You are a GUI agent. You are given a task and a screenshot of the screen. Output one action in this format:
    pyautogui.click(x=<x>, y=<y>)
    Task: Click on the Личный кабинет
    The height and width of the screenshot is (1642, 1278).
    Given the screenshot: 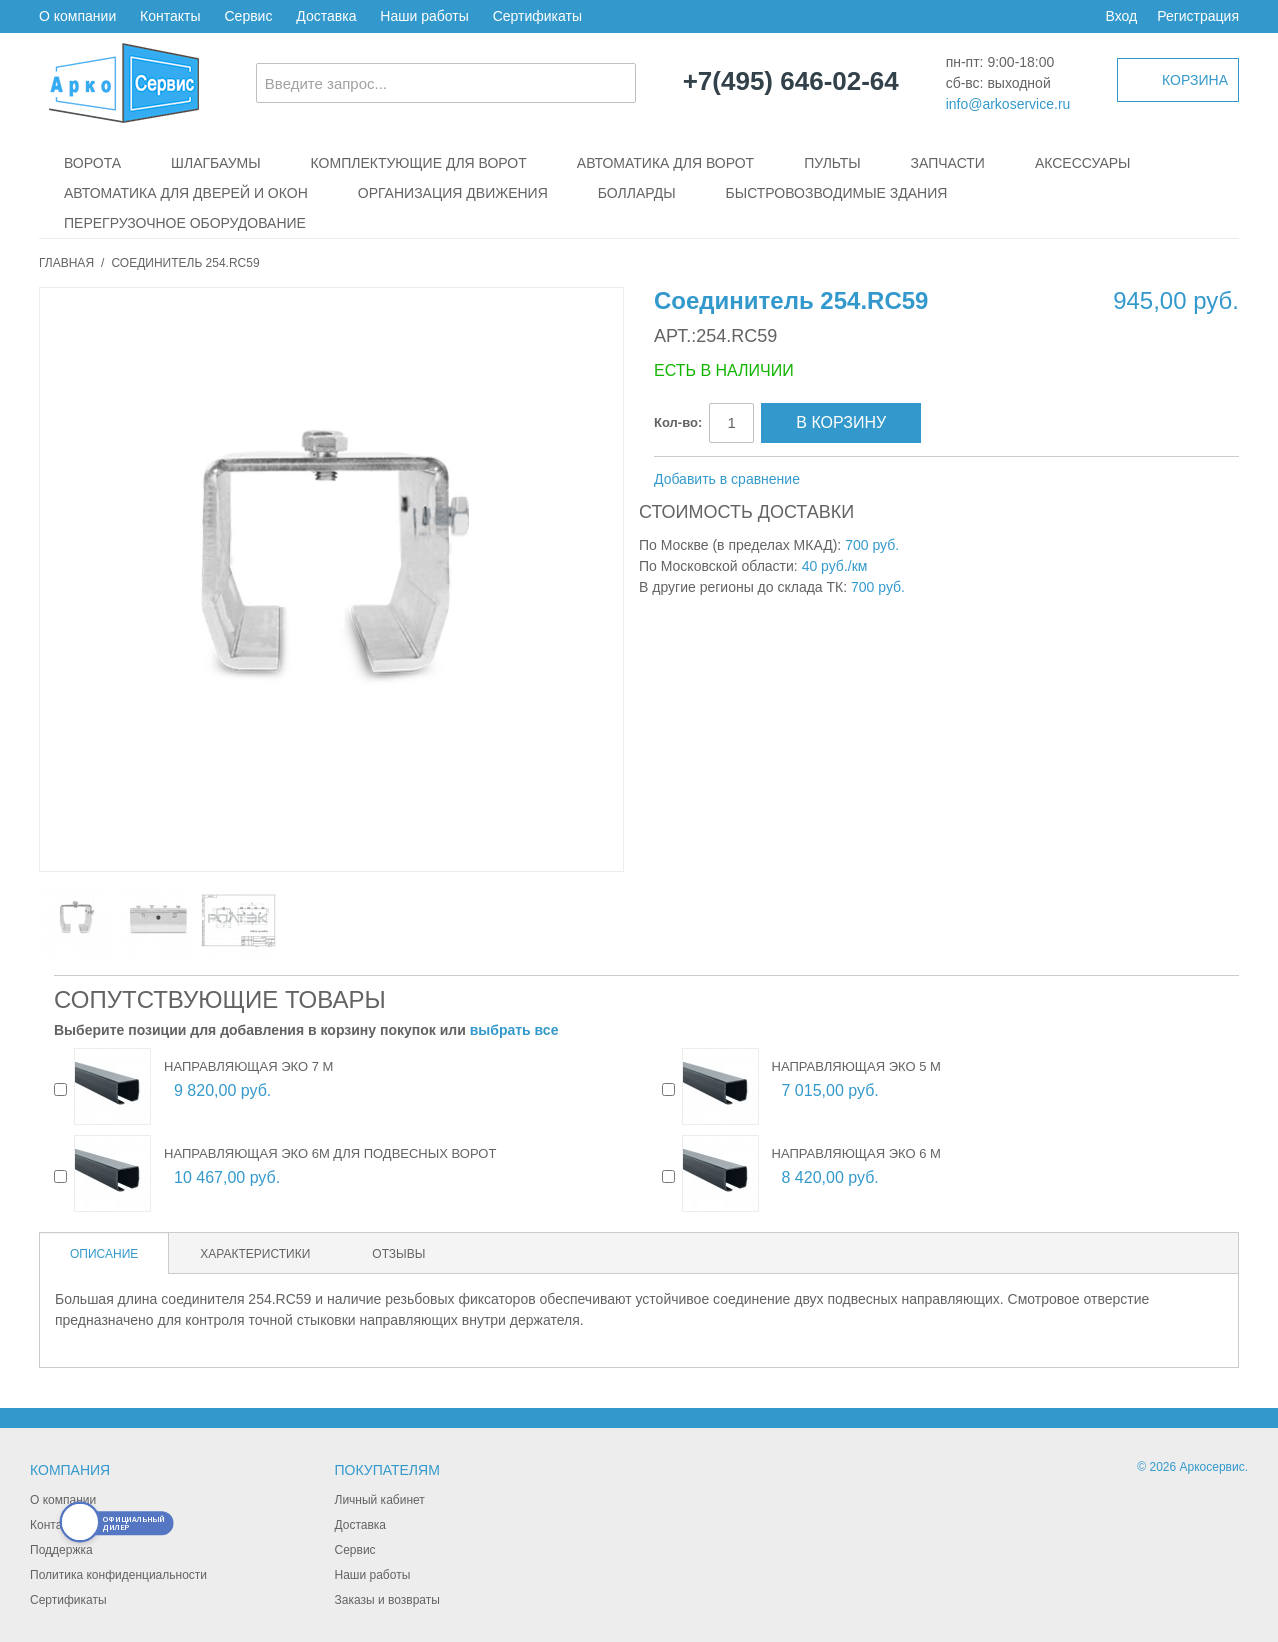 What is the action you would take?
    pyautogui.click(x=380, y=1500)
    